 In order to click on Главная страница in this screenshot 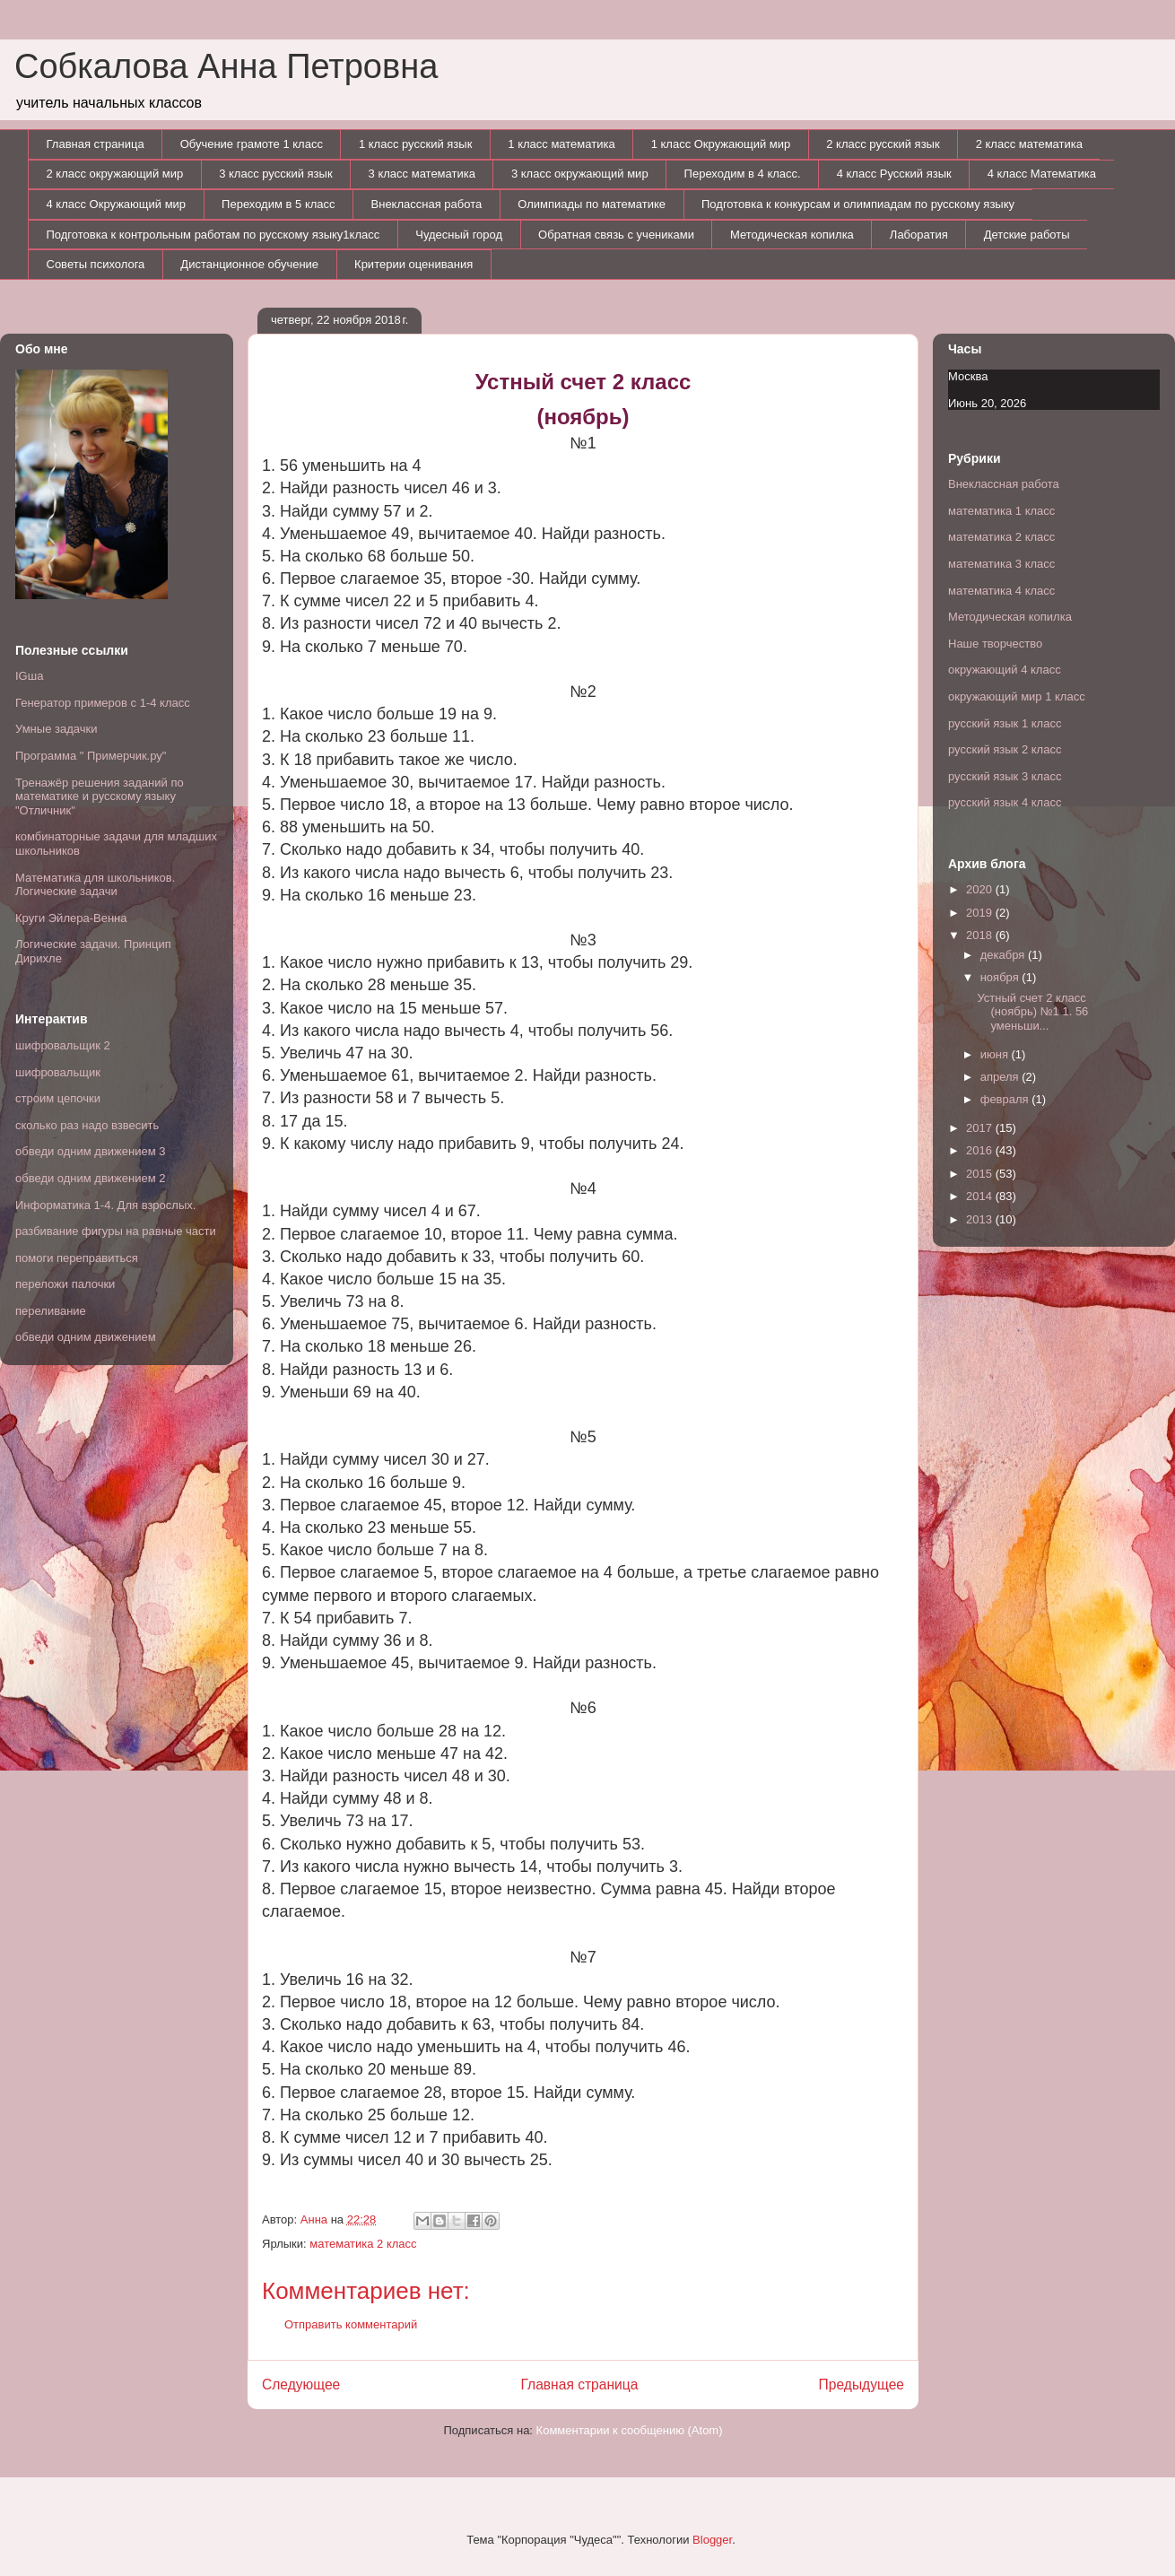, I will do `click(95, 144)`.